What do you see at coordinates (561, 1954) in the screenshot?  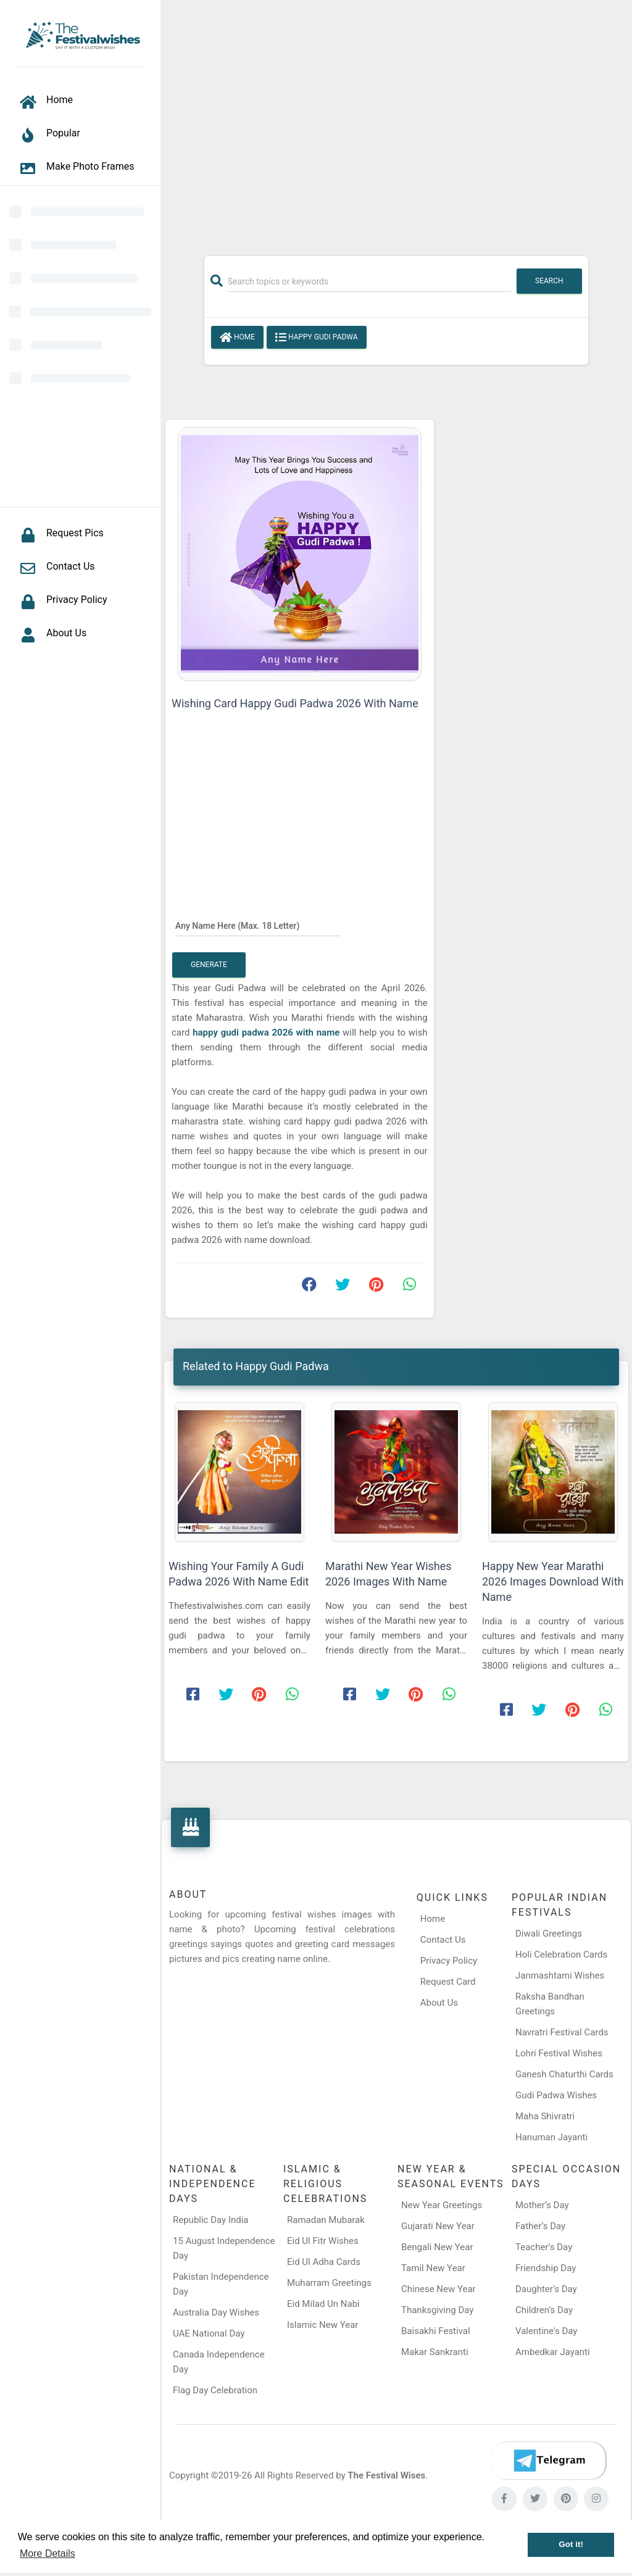 I see `Holi Celebration Cards` at bounding box center [561, 1954].